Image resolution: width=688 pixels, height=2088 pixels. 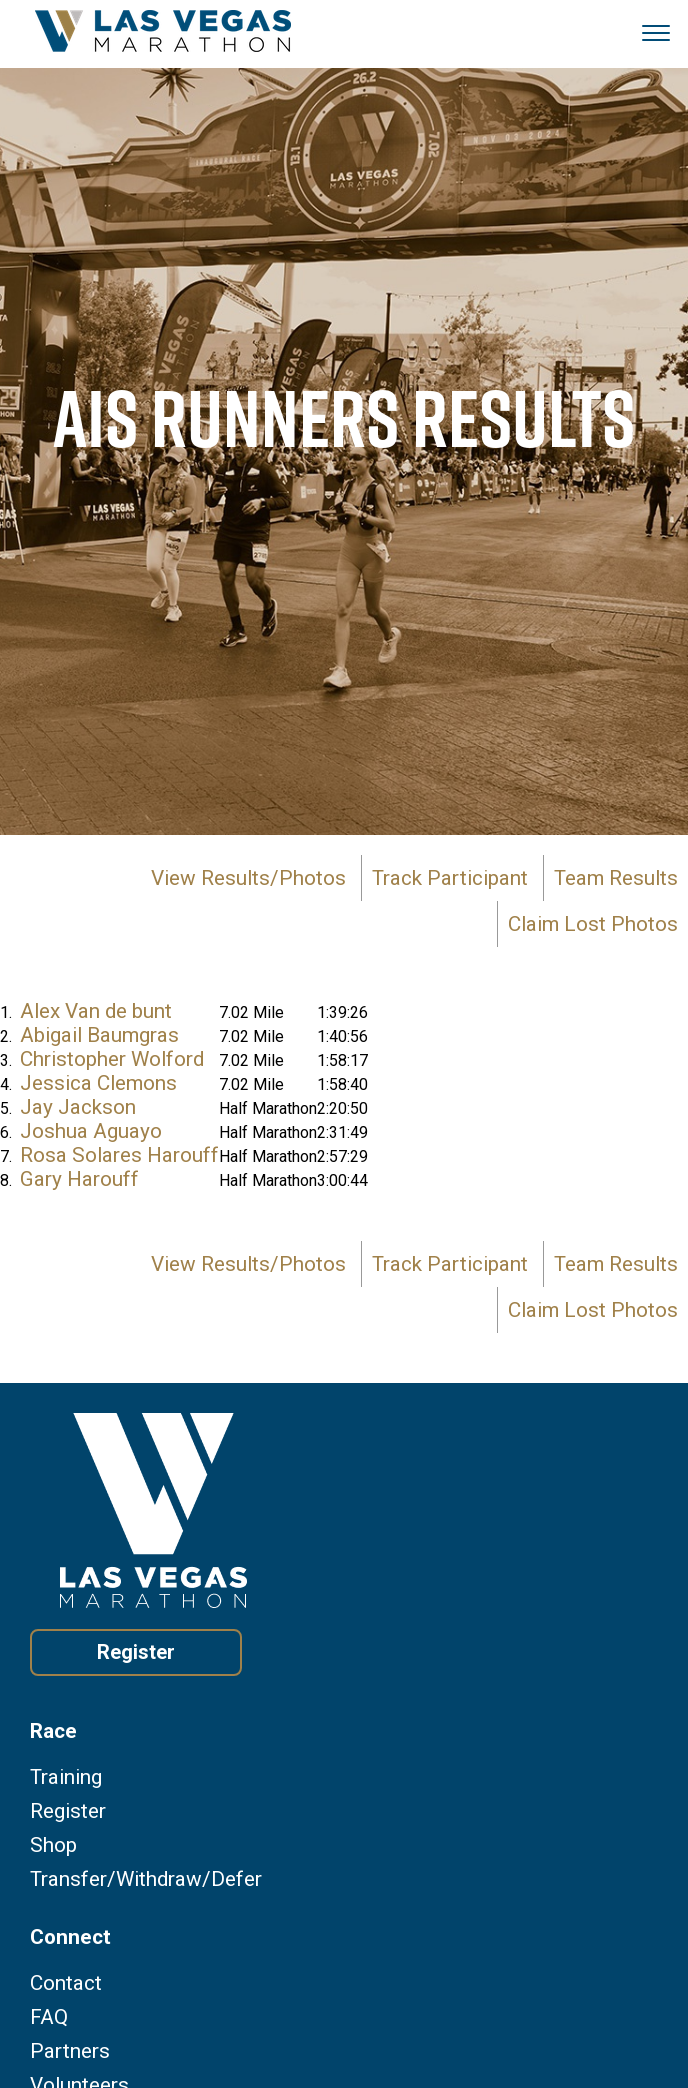 What do you see at coordinates (49, 2017) in the screenshot?
I see `FAQ` at bounding box center [49, 2017].